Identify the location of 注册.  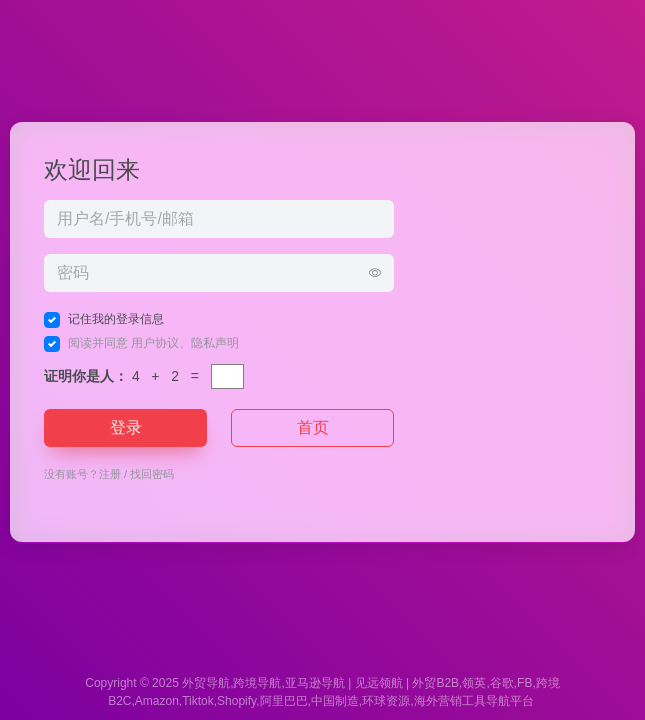
(110, 474).